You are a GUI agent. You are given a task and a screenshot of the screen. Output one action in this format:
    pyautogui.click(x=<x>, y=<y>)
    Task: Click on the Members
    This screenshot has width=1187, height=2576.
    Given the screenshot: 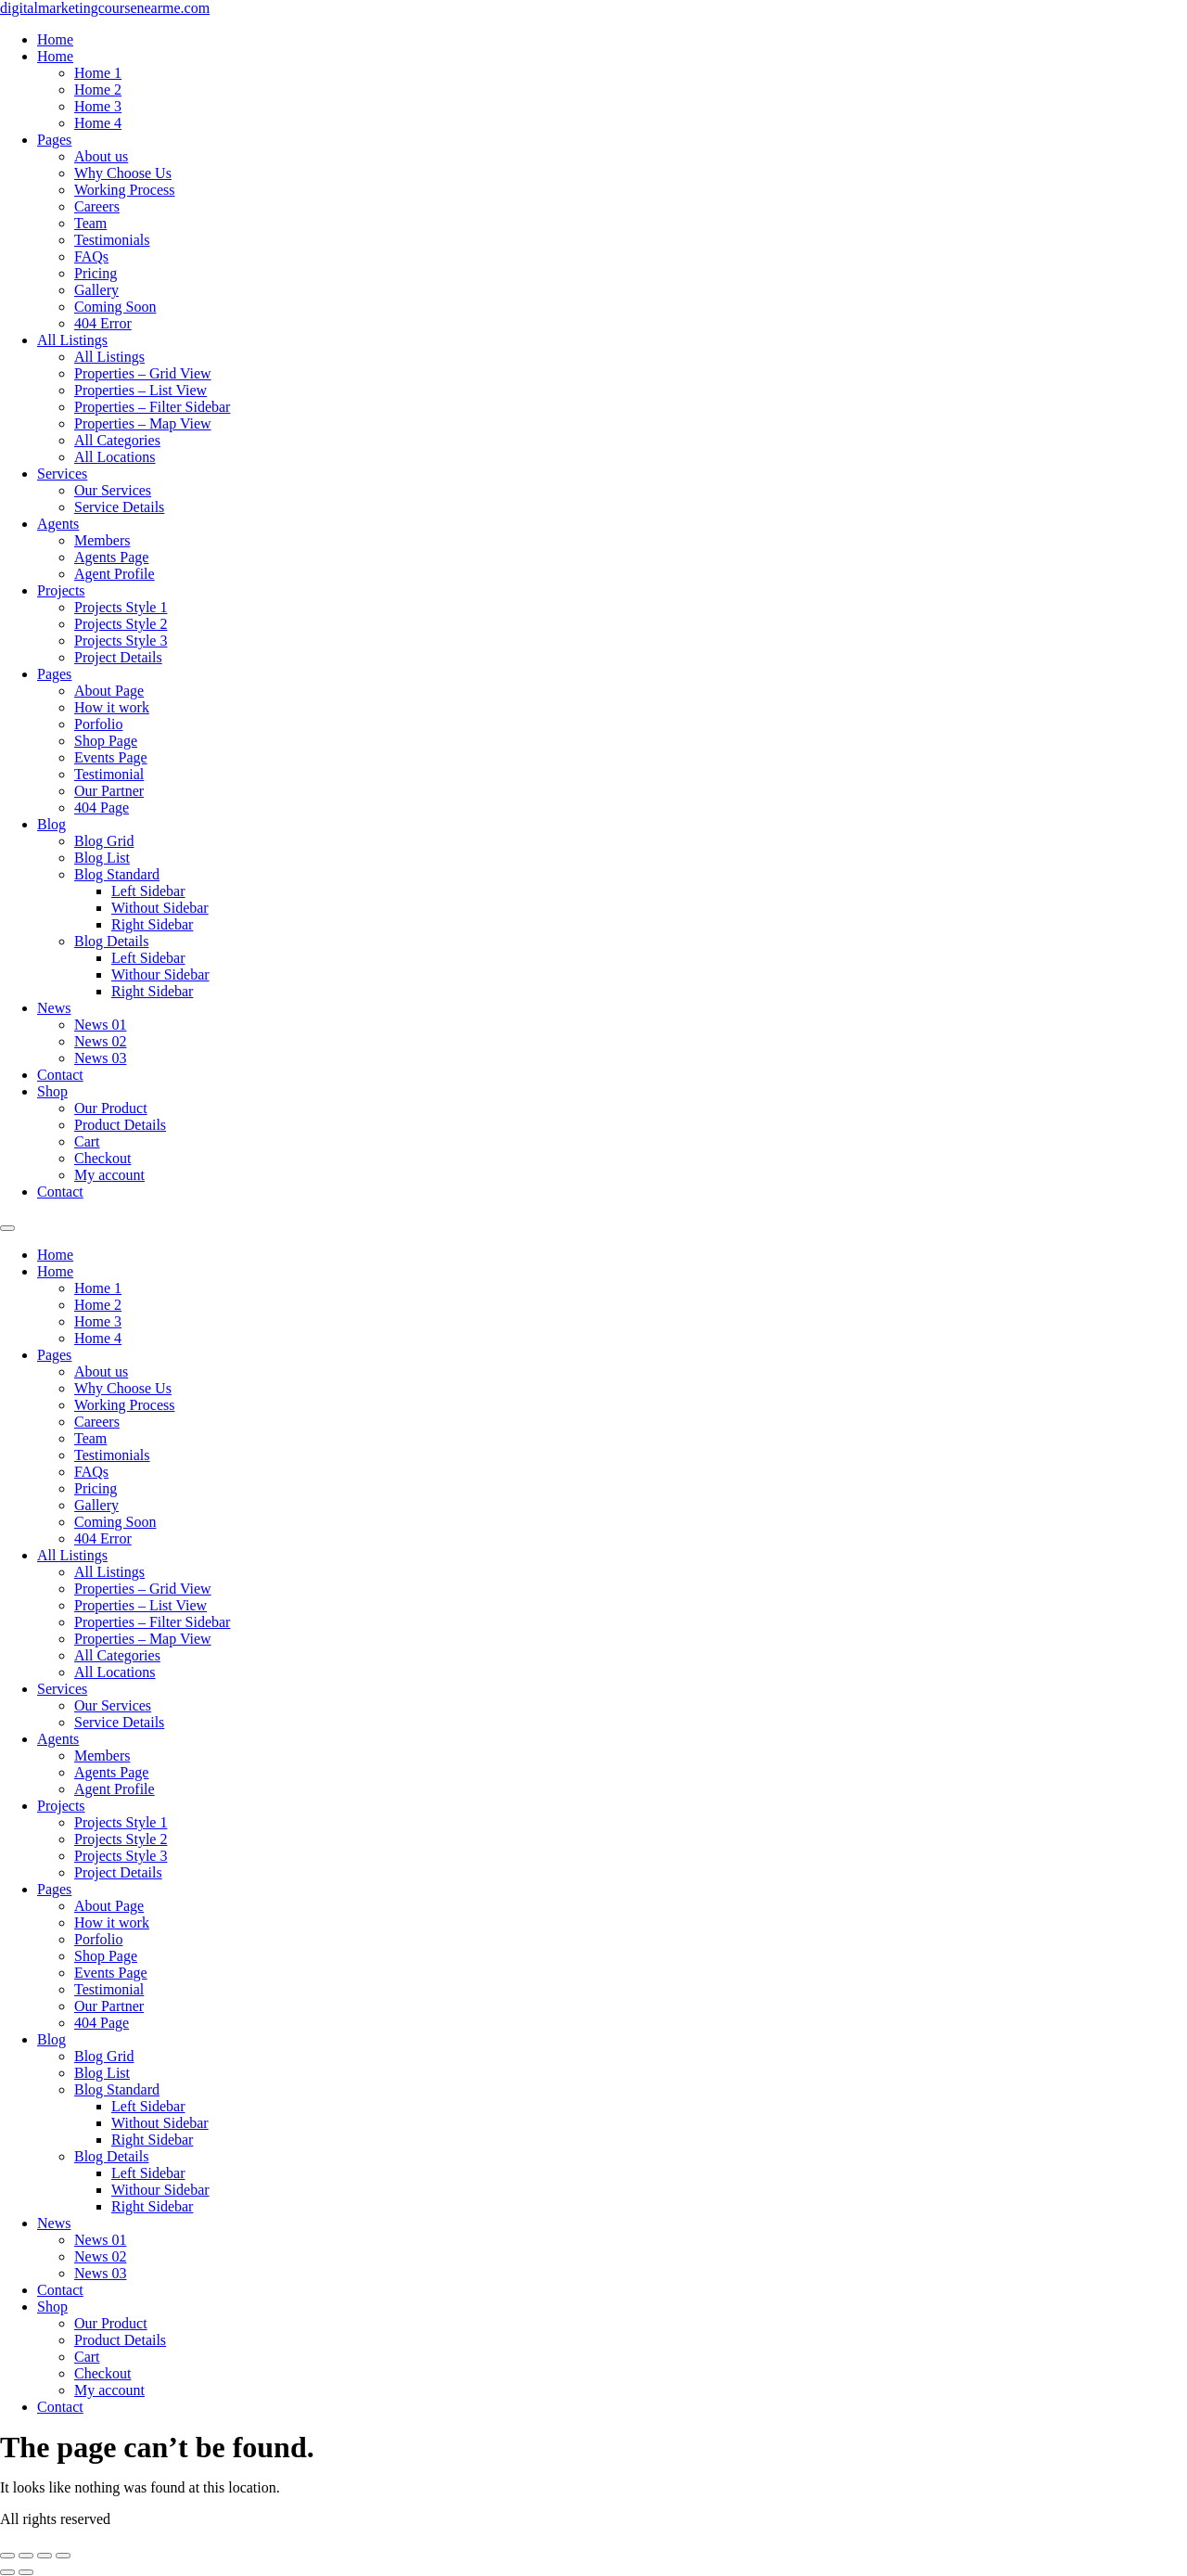 What is the action you would take?
    pyautogui.click(x=102, y=540)
    